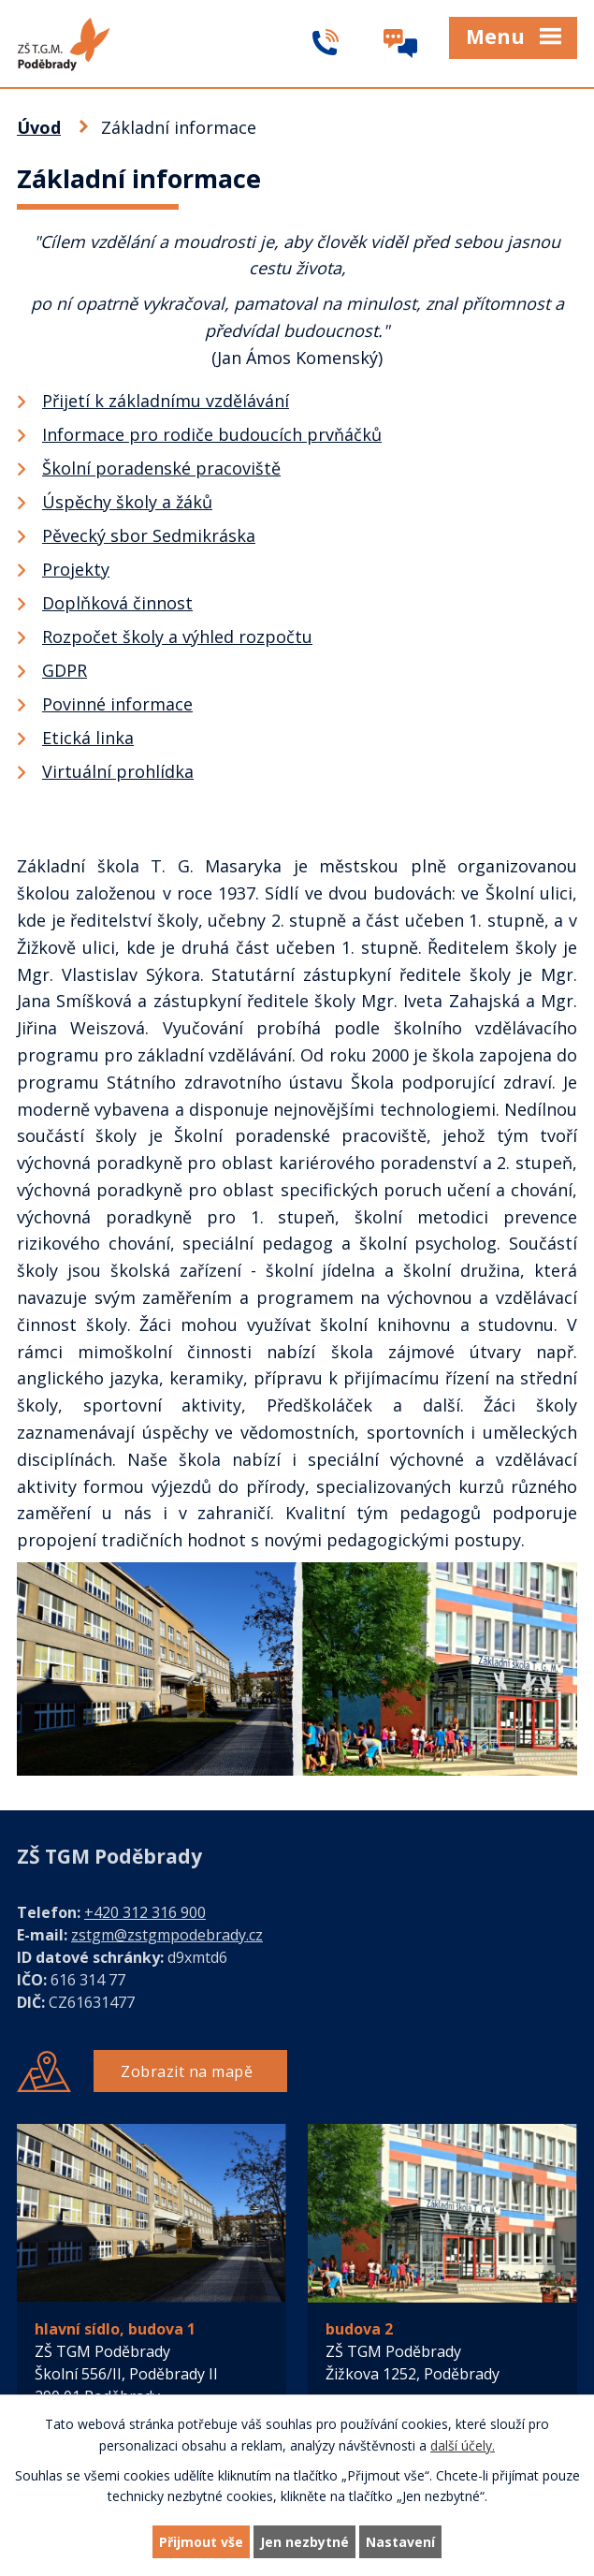  I want to click on Etická linka, so click(88, 737).